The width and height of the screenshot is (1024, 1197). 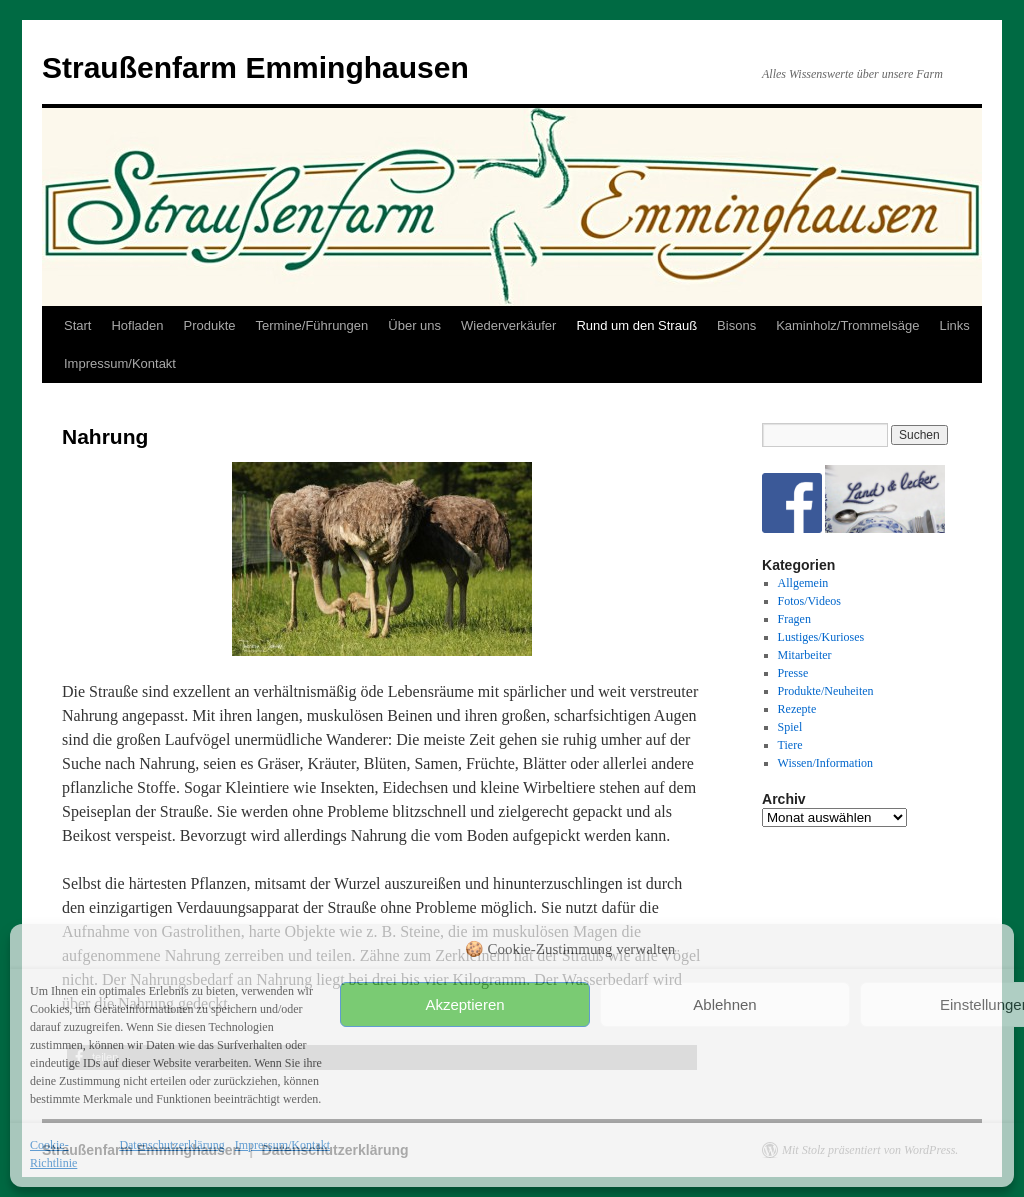 What do you see at coordinates (793, 673) in the screenshot?
I see `Presse` at bounding box center [793, 673].